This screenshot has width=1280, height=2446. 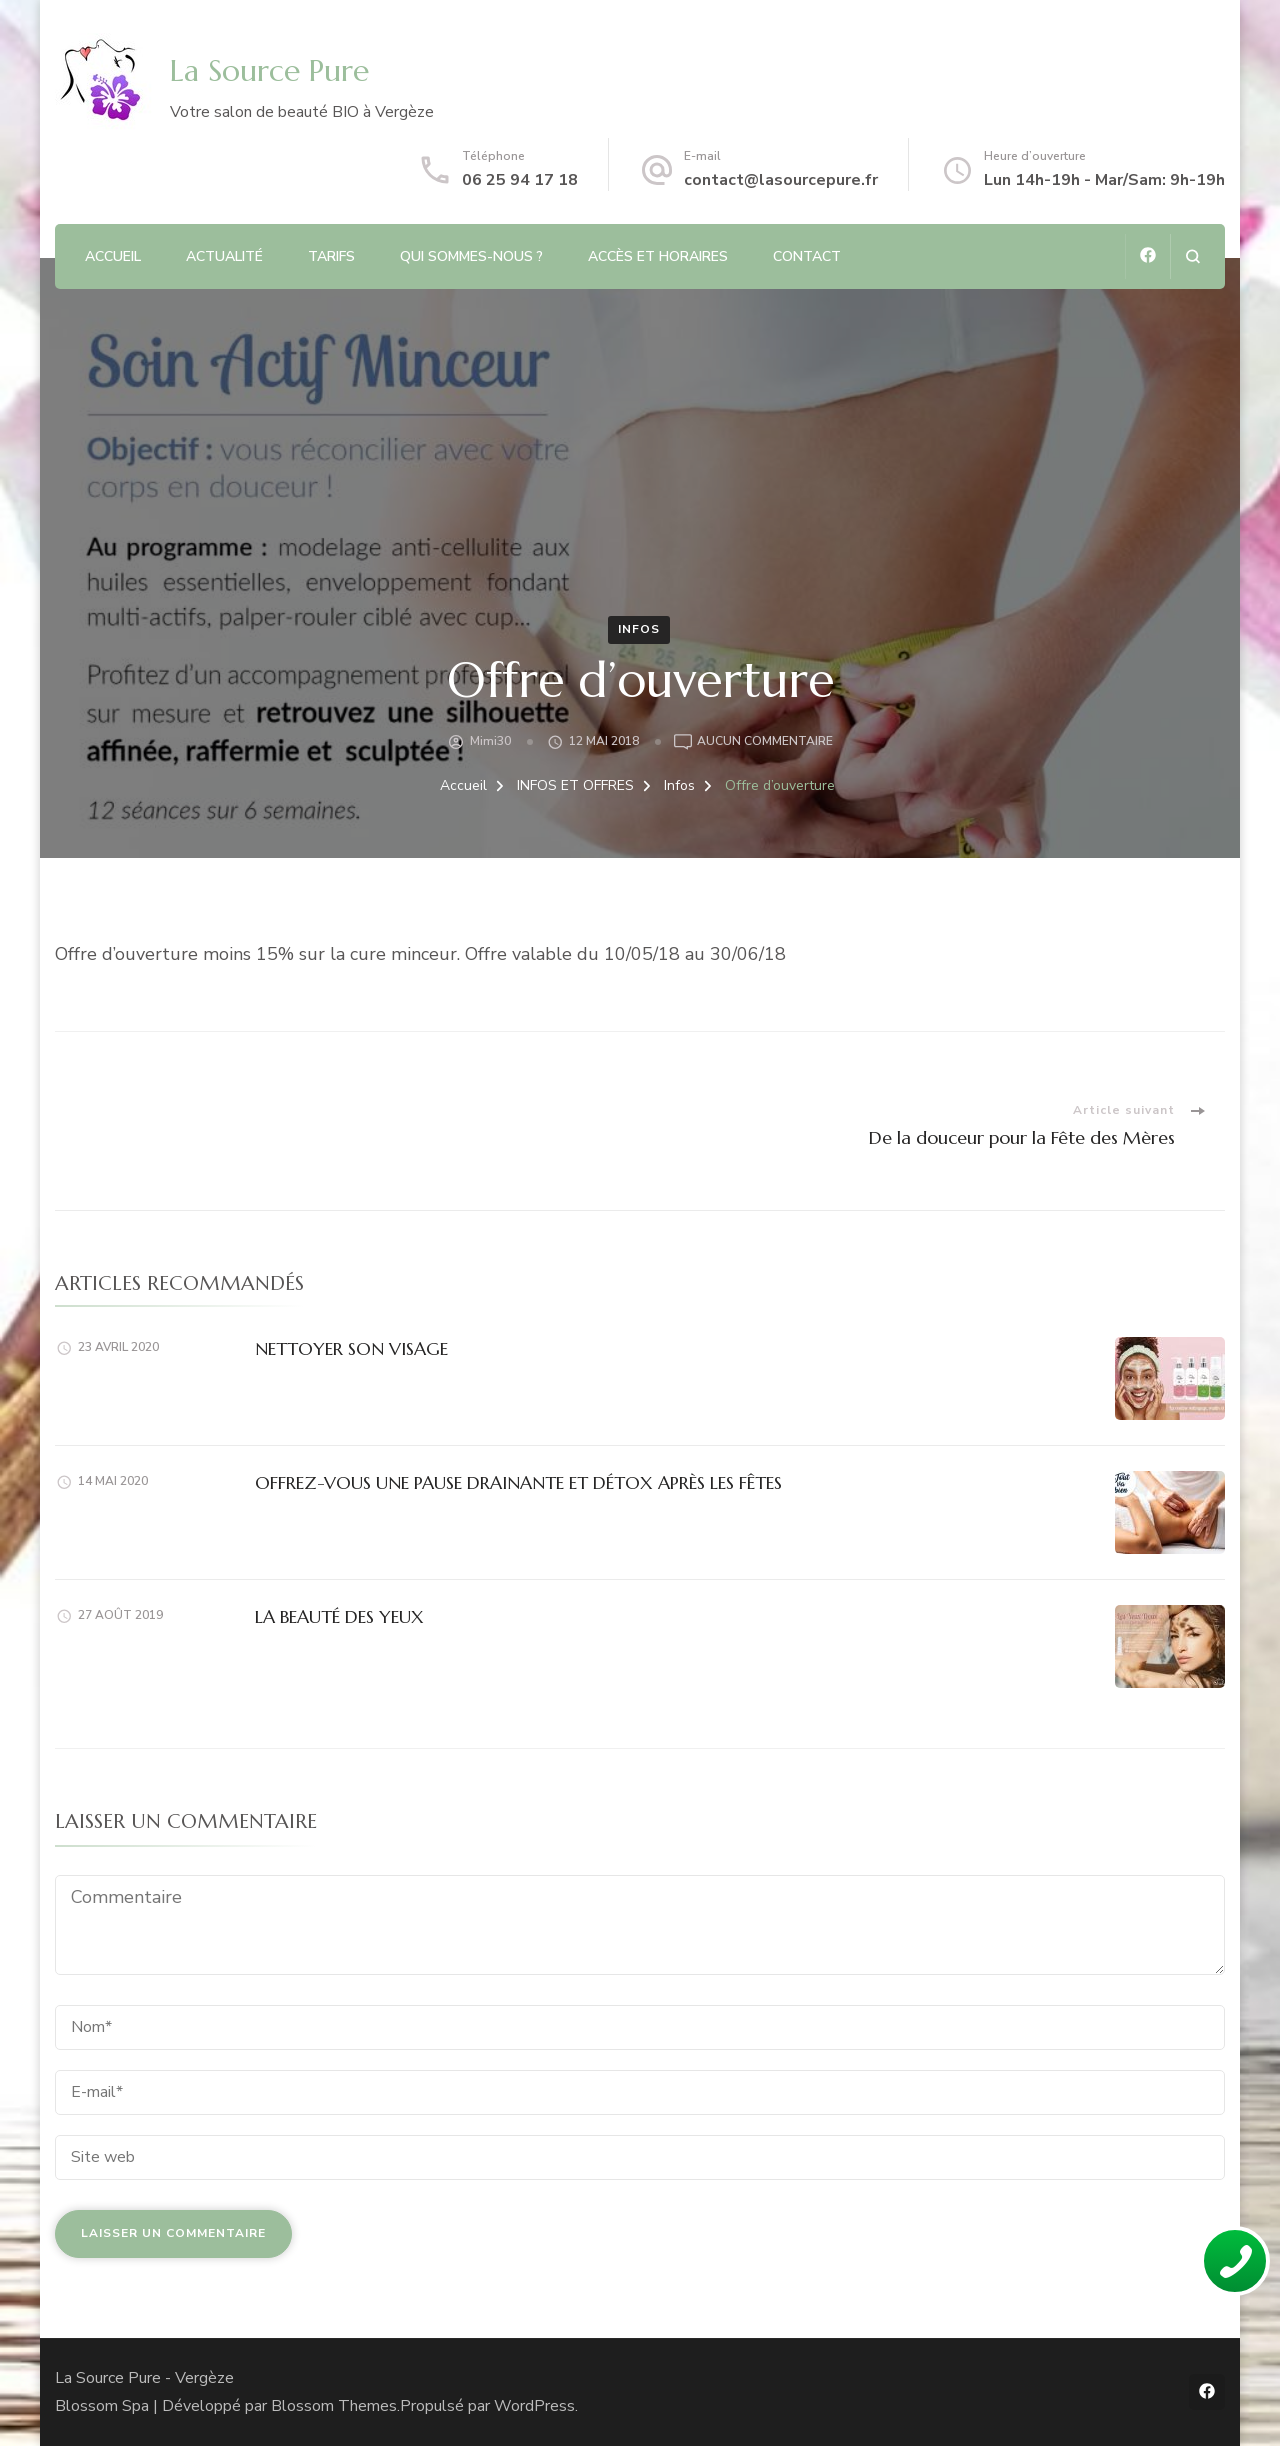 I want to click on Aucun commentaire, so click(x=765, y=742).